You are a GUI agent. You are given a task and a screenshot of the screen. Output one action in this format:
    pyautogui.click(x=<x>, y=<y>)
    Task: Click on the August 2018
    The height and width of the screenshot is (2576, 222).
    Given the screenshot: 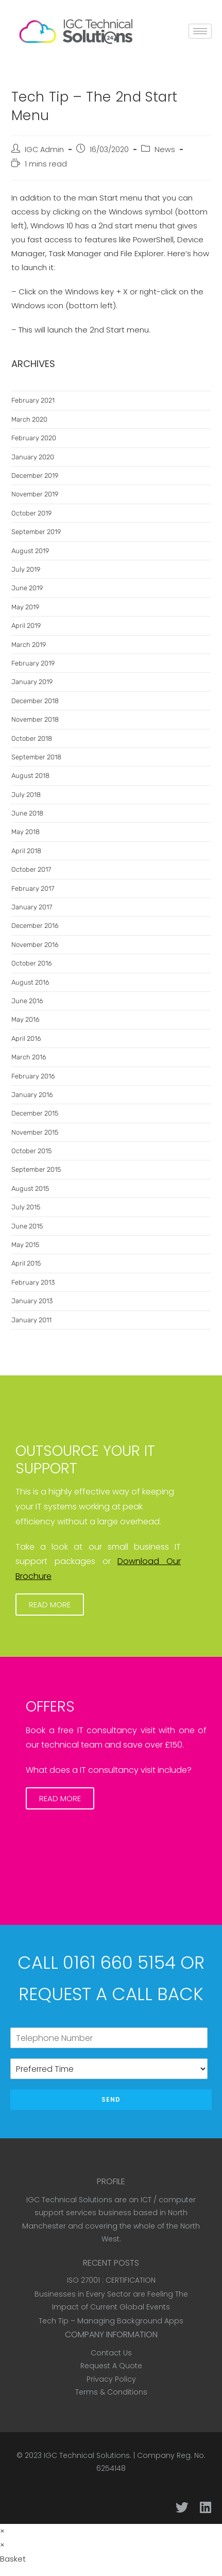 What is the action you would take?
    pyautogui.click(x=30, y=775)
    